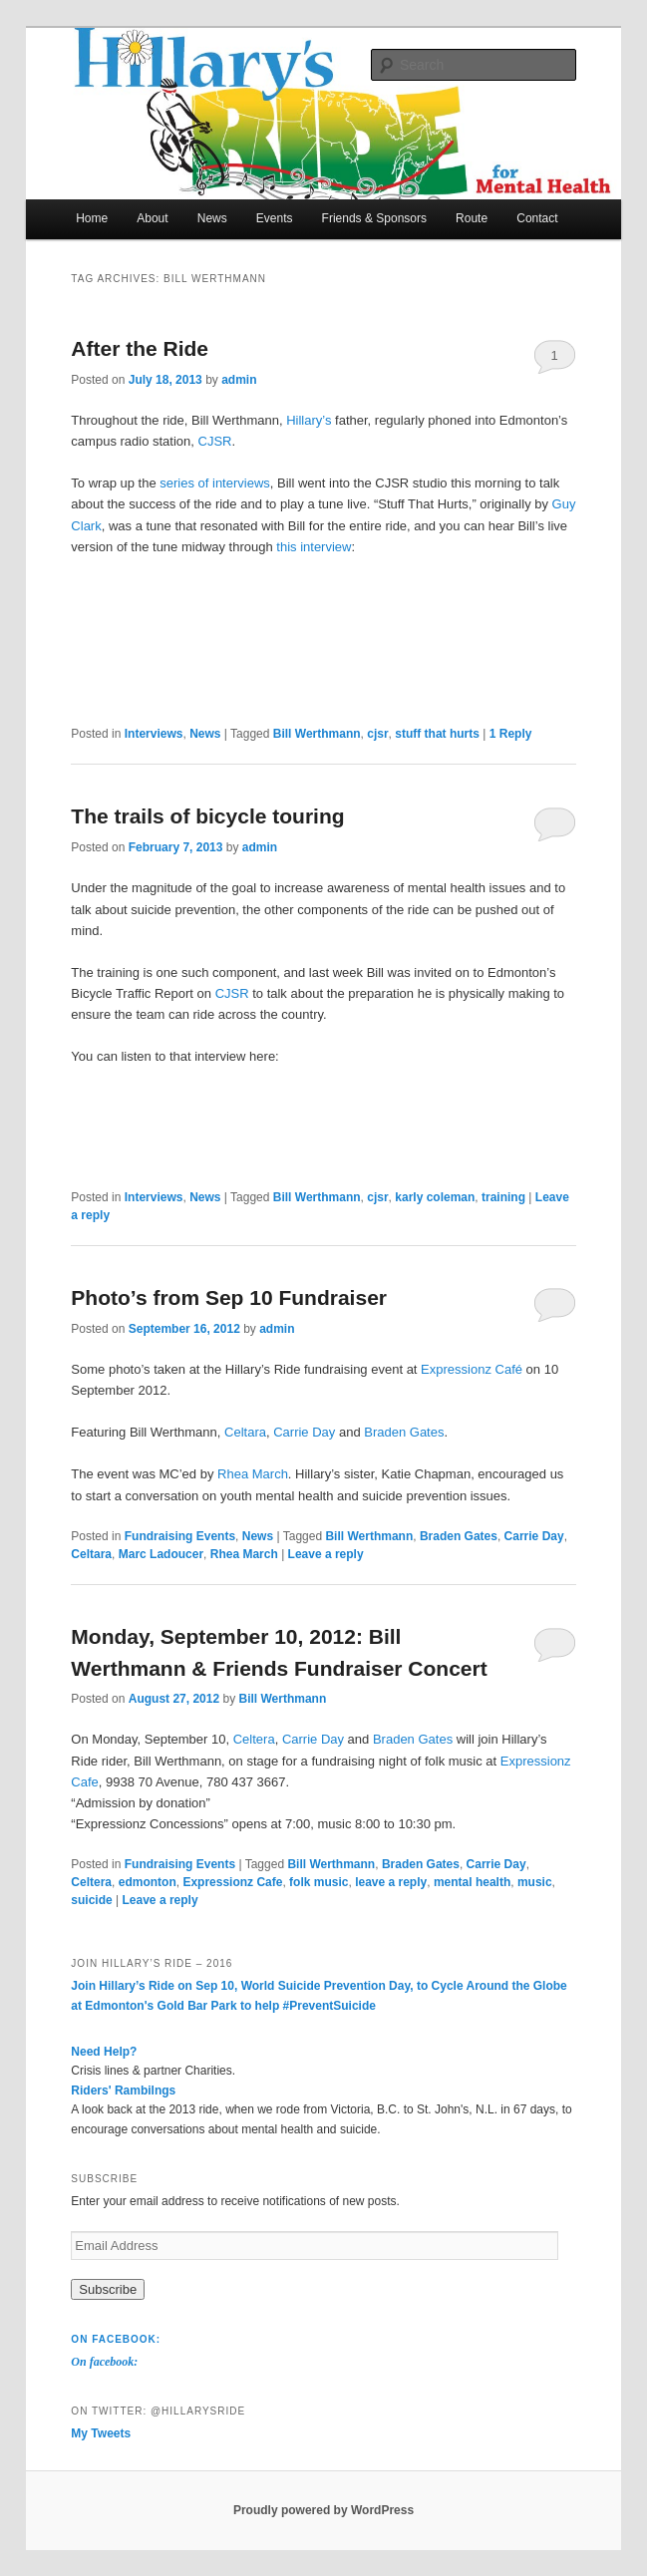  What do you see at coordinates (229, 1297) in the screenshot?
I see `Photo’s from Sep 10 Fundraiser` at bounding box center [229, 1297].